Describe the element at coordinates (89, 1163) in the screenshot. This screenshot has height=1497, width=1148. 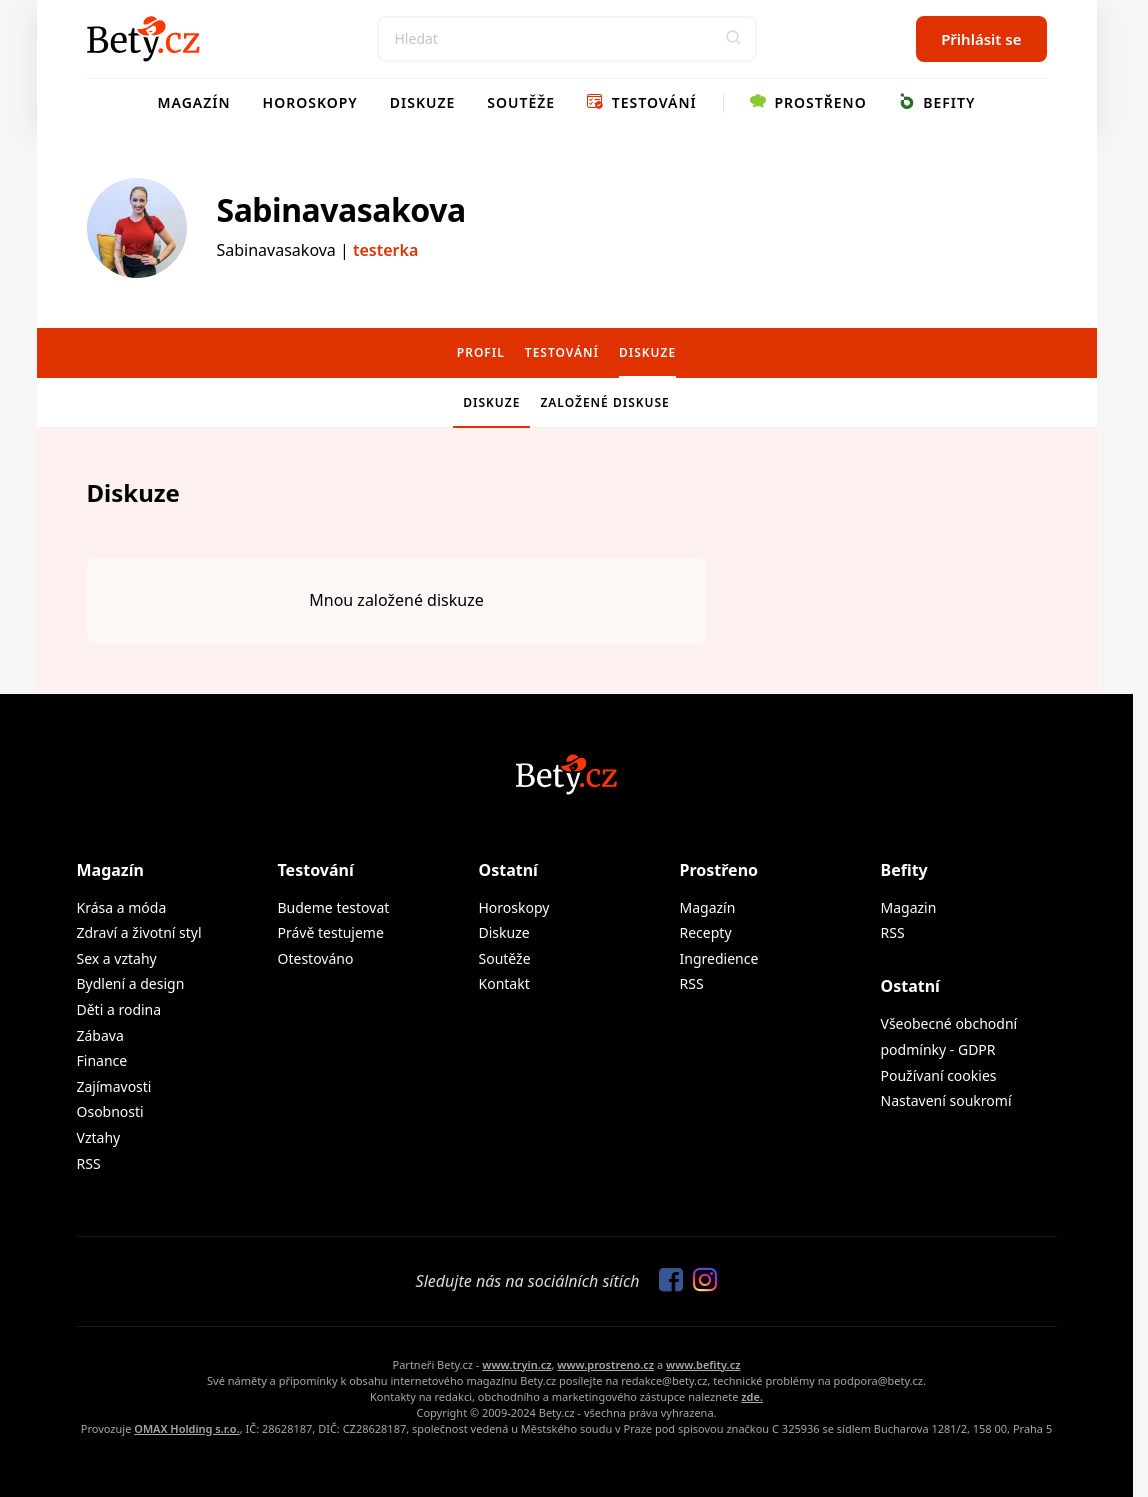
I see `RSS` at that location.